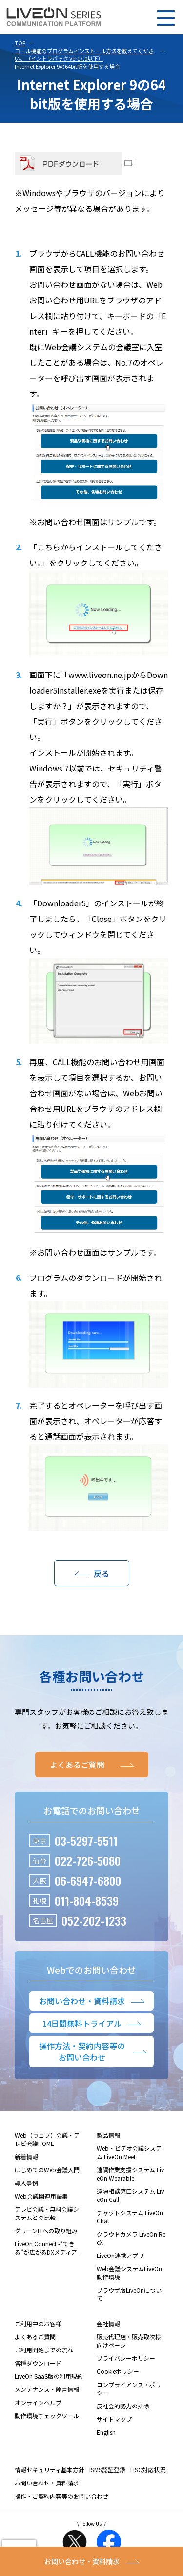 This screenshot has height=2576, width=183. Describe the element at coordinates (106, 2432) in the screenshot. I see `English` at that location.